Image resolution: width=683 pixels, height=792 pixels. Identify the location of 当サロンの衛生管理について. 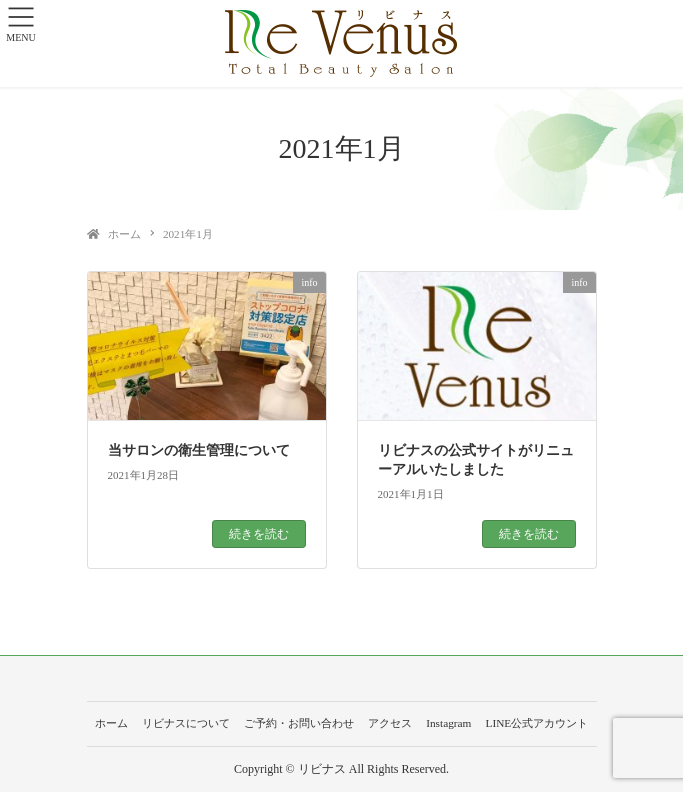
(199, 450).